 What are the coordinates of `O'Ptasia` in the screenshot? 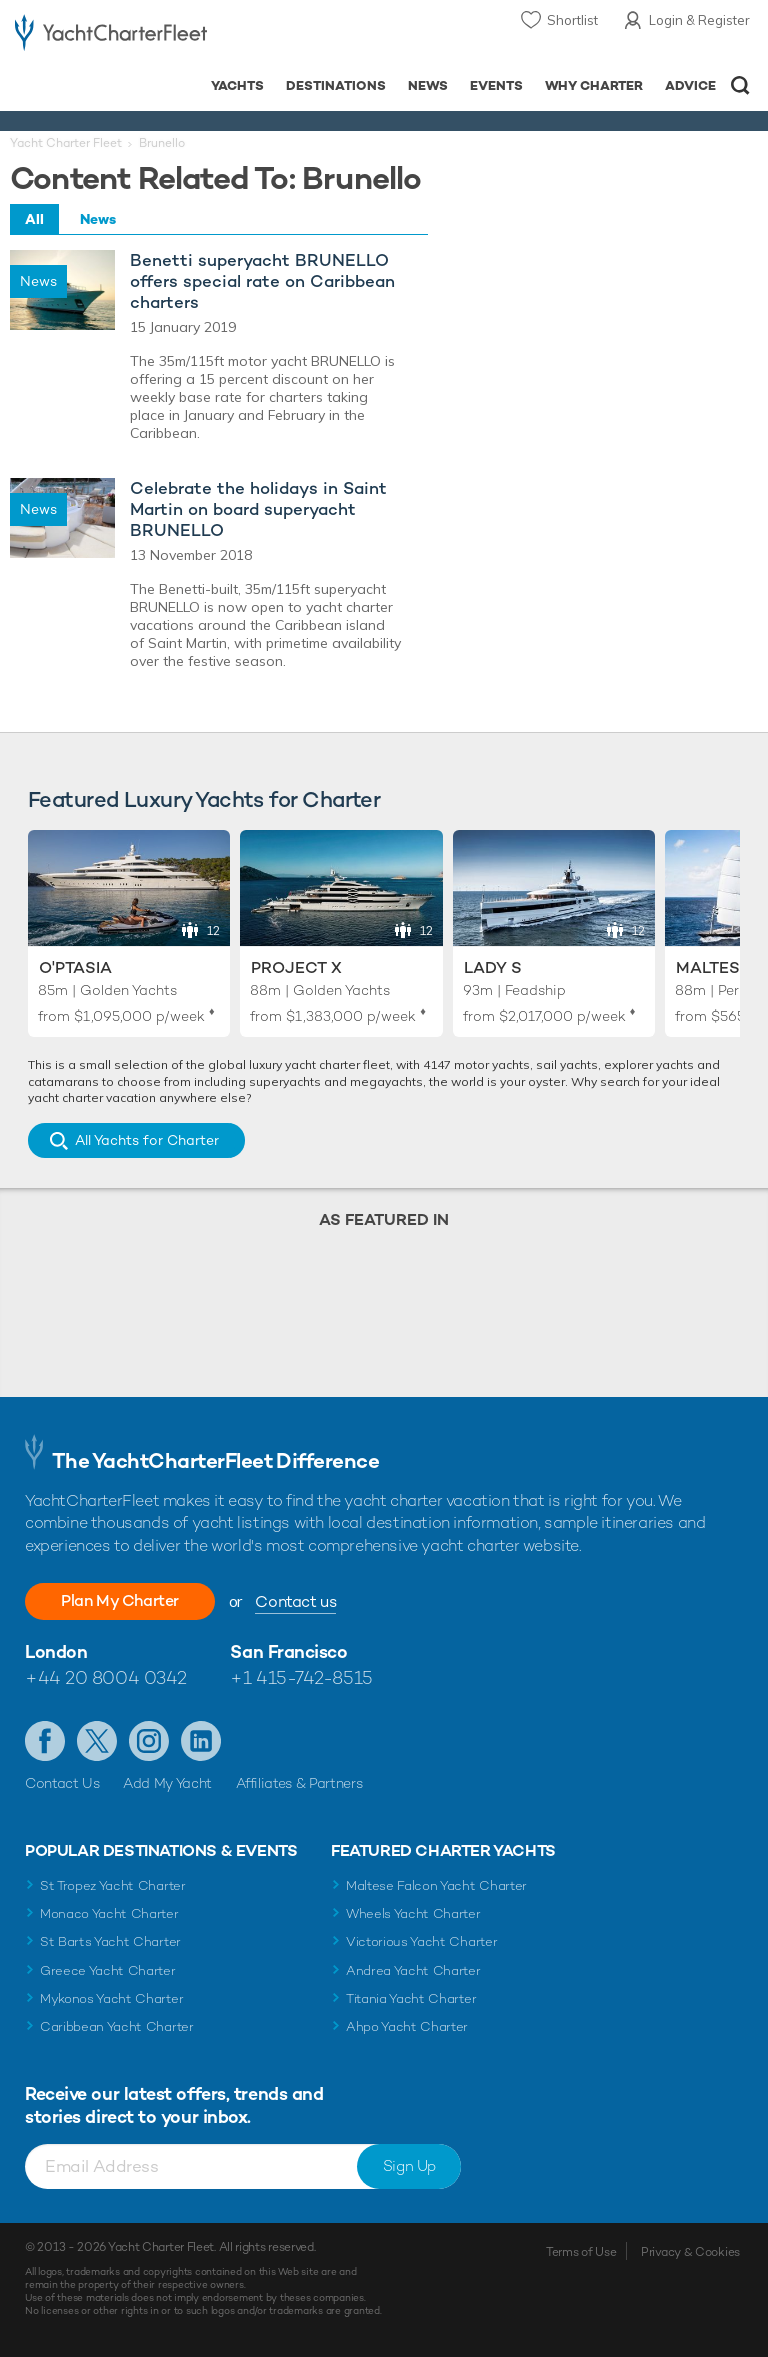 It's located at (75, 967).